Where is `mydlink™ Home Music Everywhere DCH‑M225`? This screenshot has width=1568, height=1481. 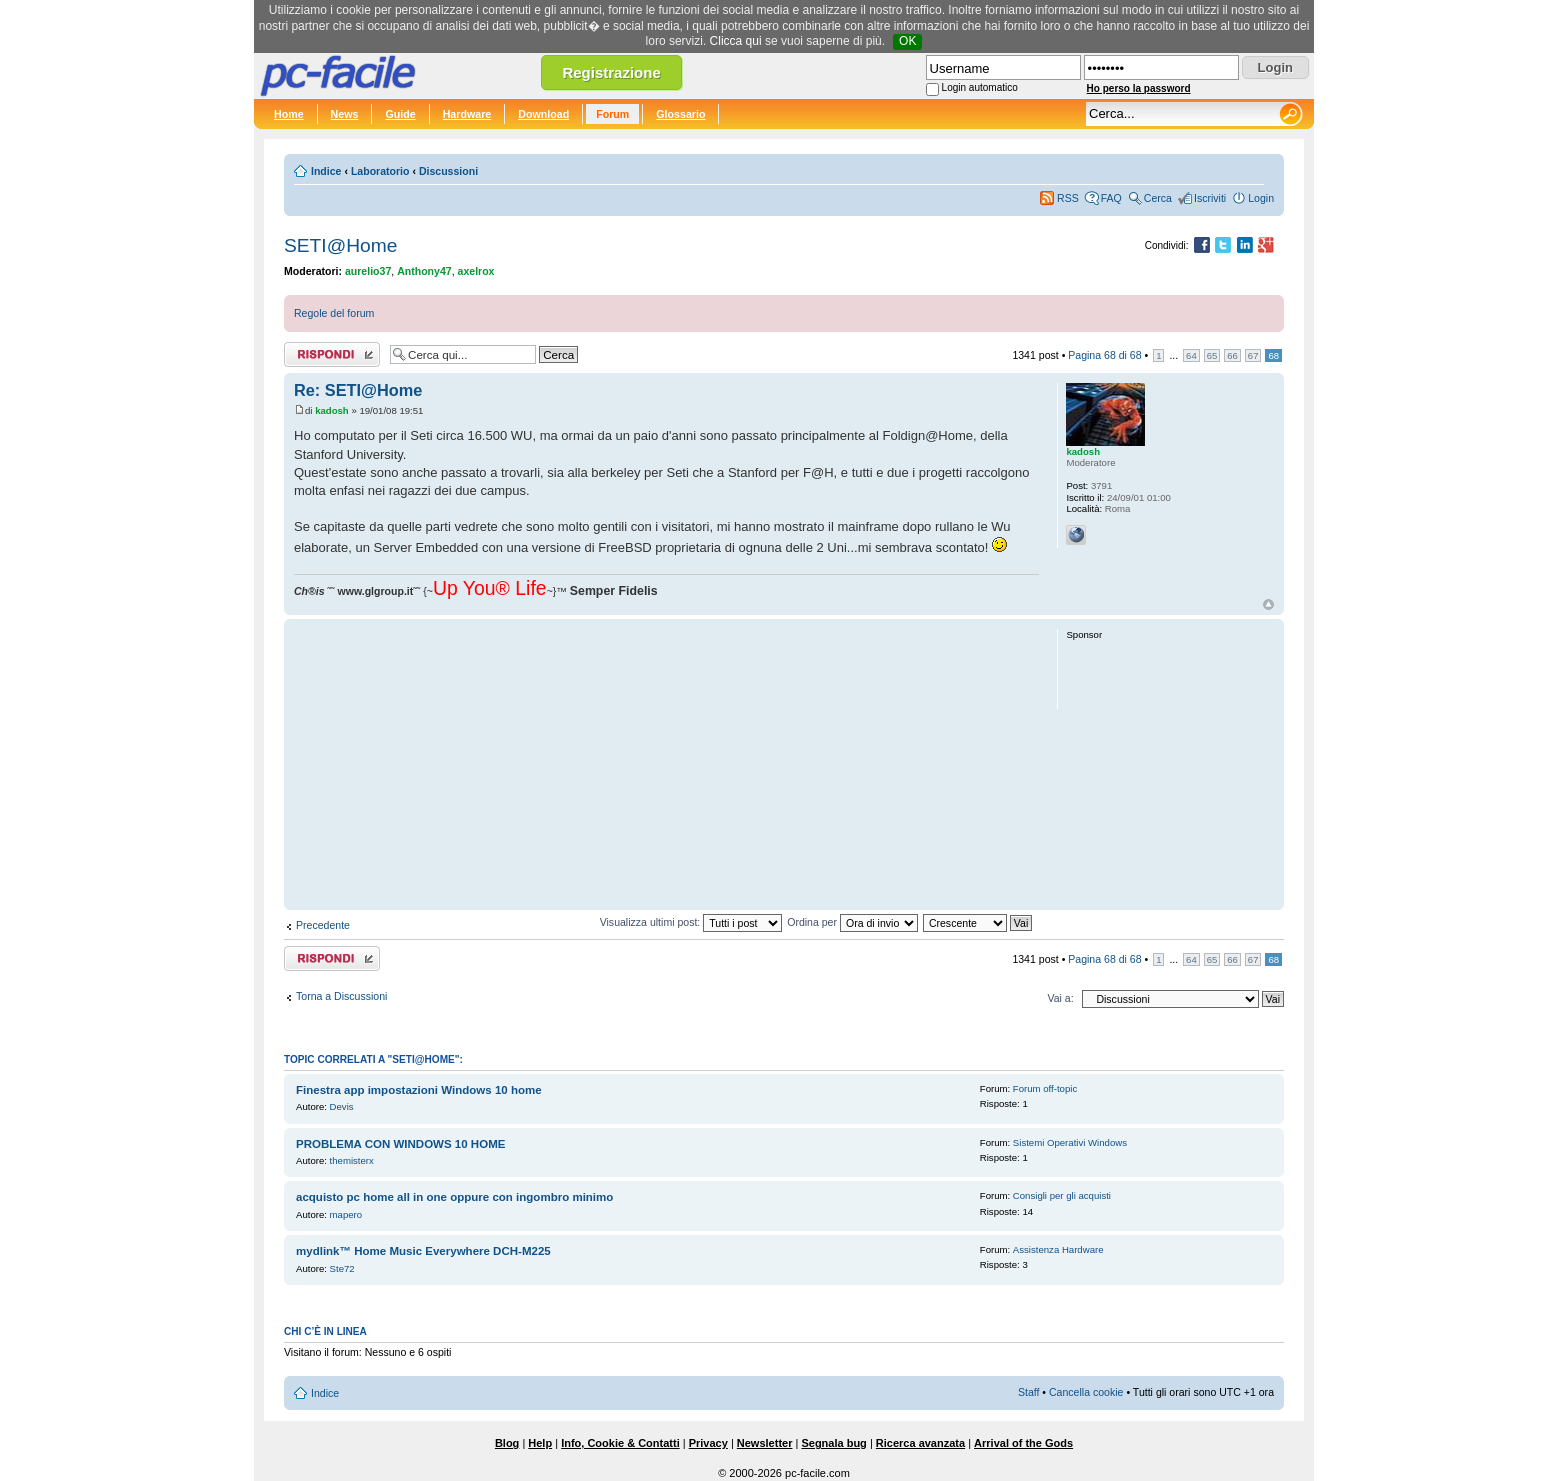
mydlink™ Home Music Everywhere DCH‑M225 is located at coordinates (423, 1251).